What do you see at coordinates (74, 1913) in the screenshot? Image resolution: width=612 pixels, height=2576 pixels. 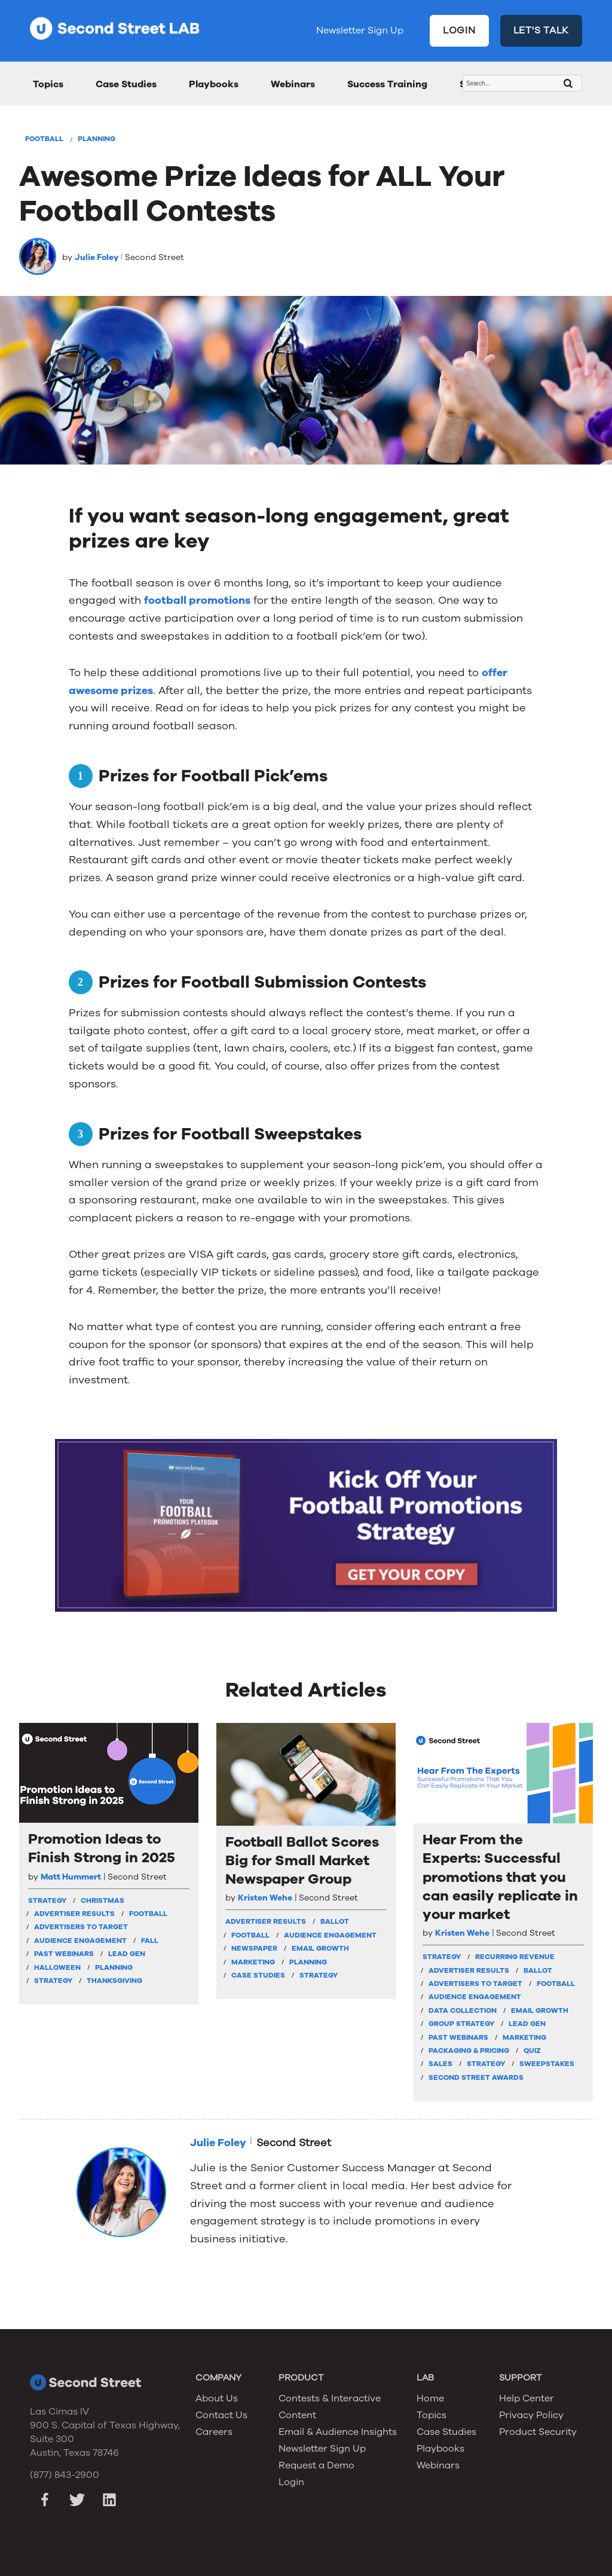 I see `Advertiser Results` at bounding box center [74, 1913].